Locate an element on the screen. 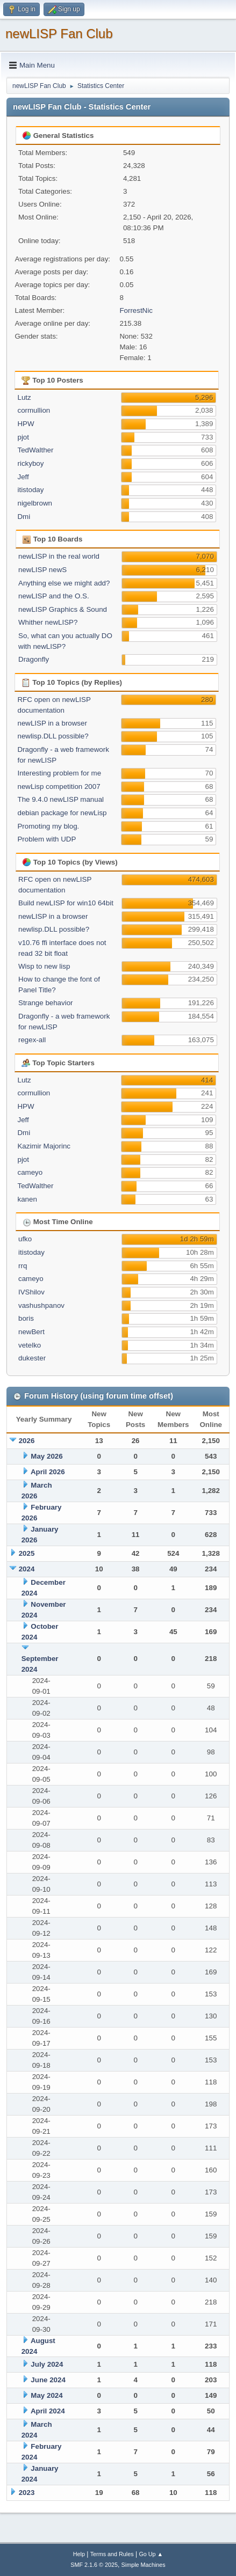 The height and width of the screenshot is (2576, 236). Whither newLISP? is located at coordinates (47, 622).